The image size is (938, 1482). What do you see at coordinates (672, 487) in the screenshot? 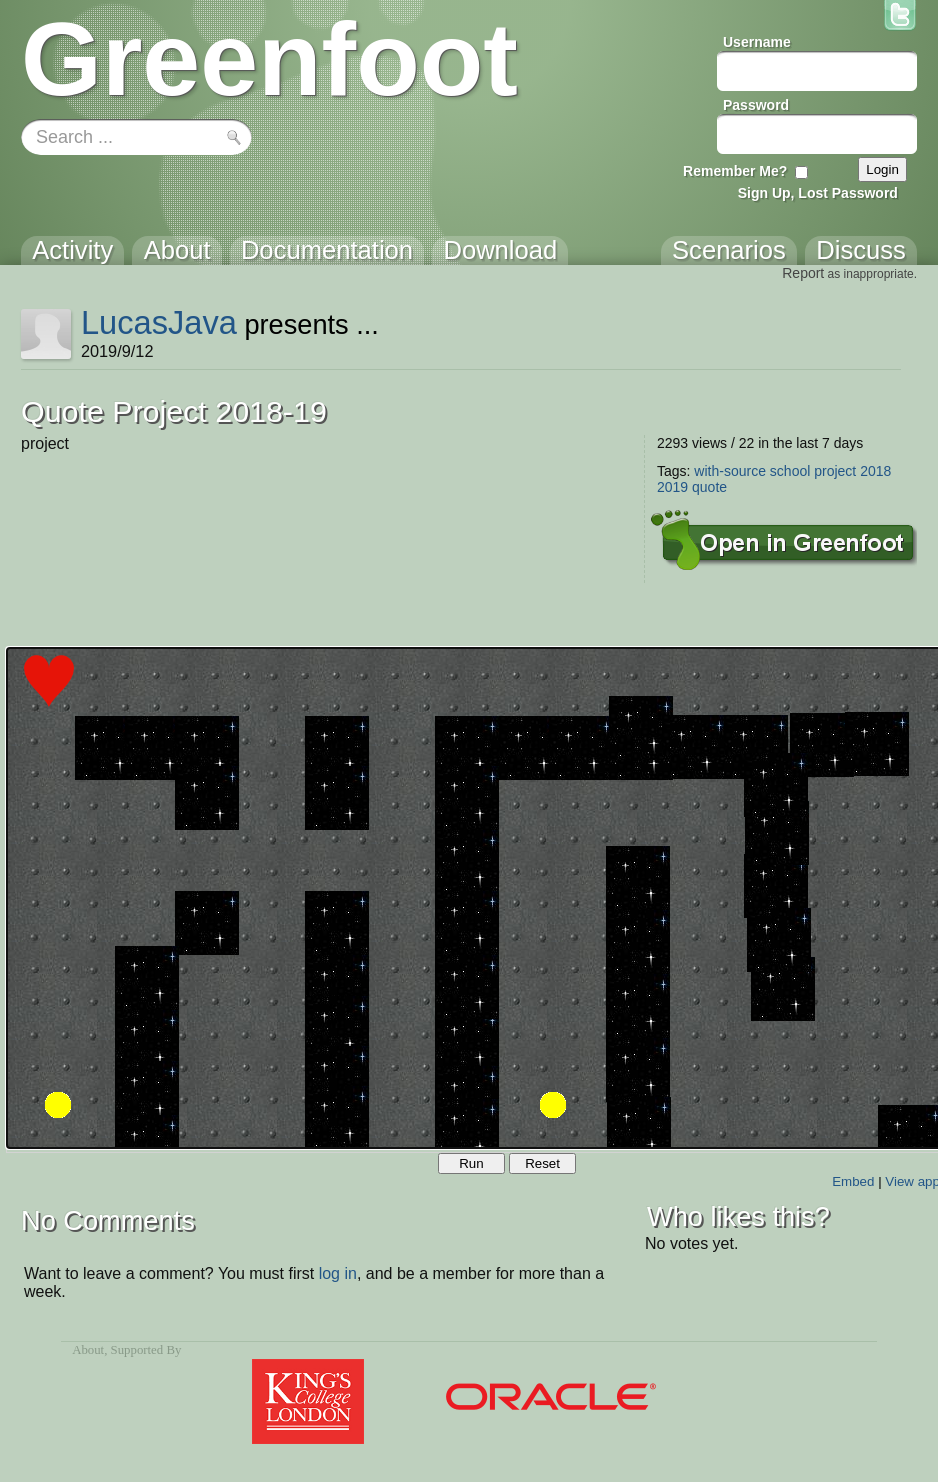
I see `2019` at bounding box center [672, 487].